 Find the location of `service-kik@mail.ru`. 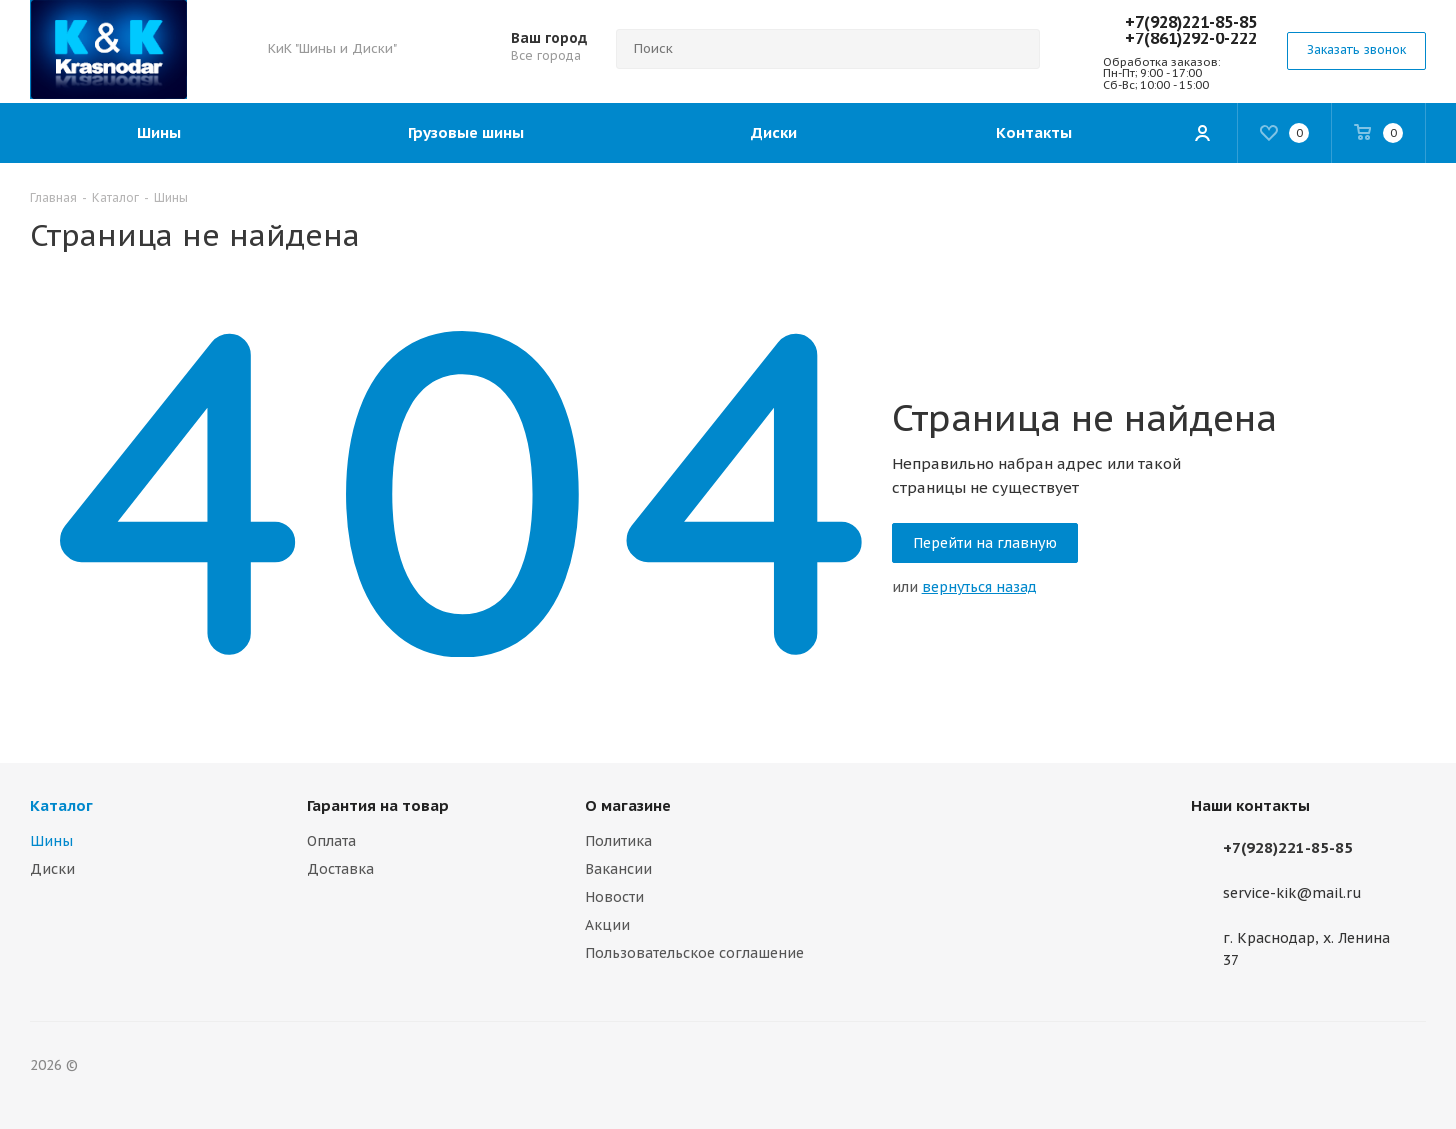

service-kik@mail.ru is located at coordinates (1292, 894).